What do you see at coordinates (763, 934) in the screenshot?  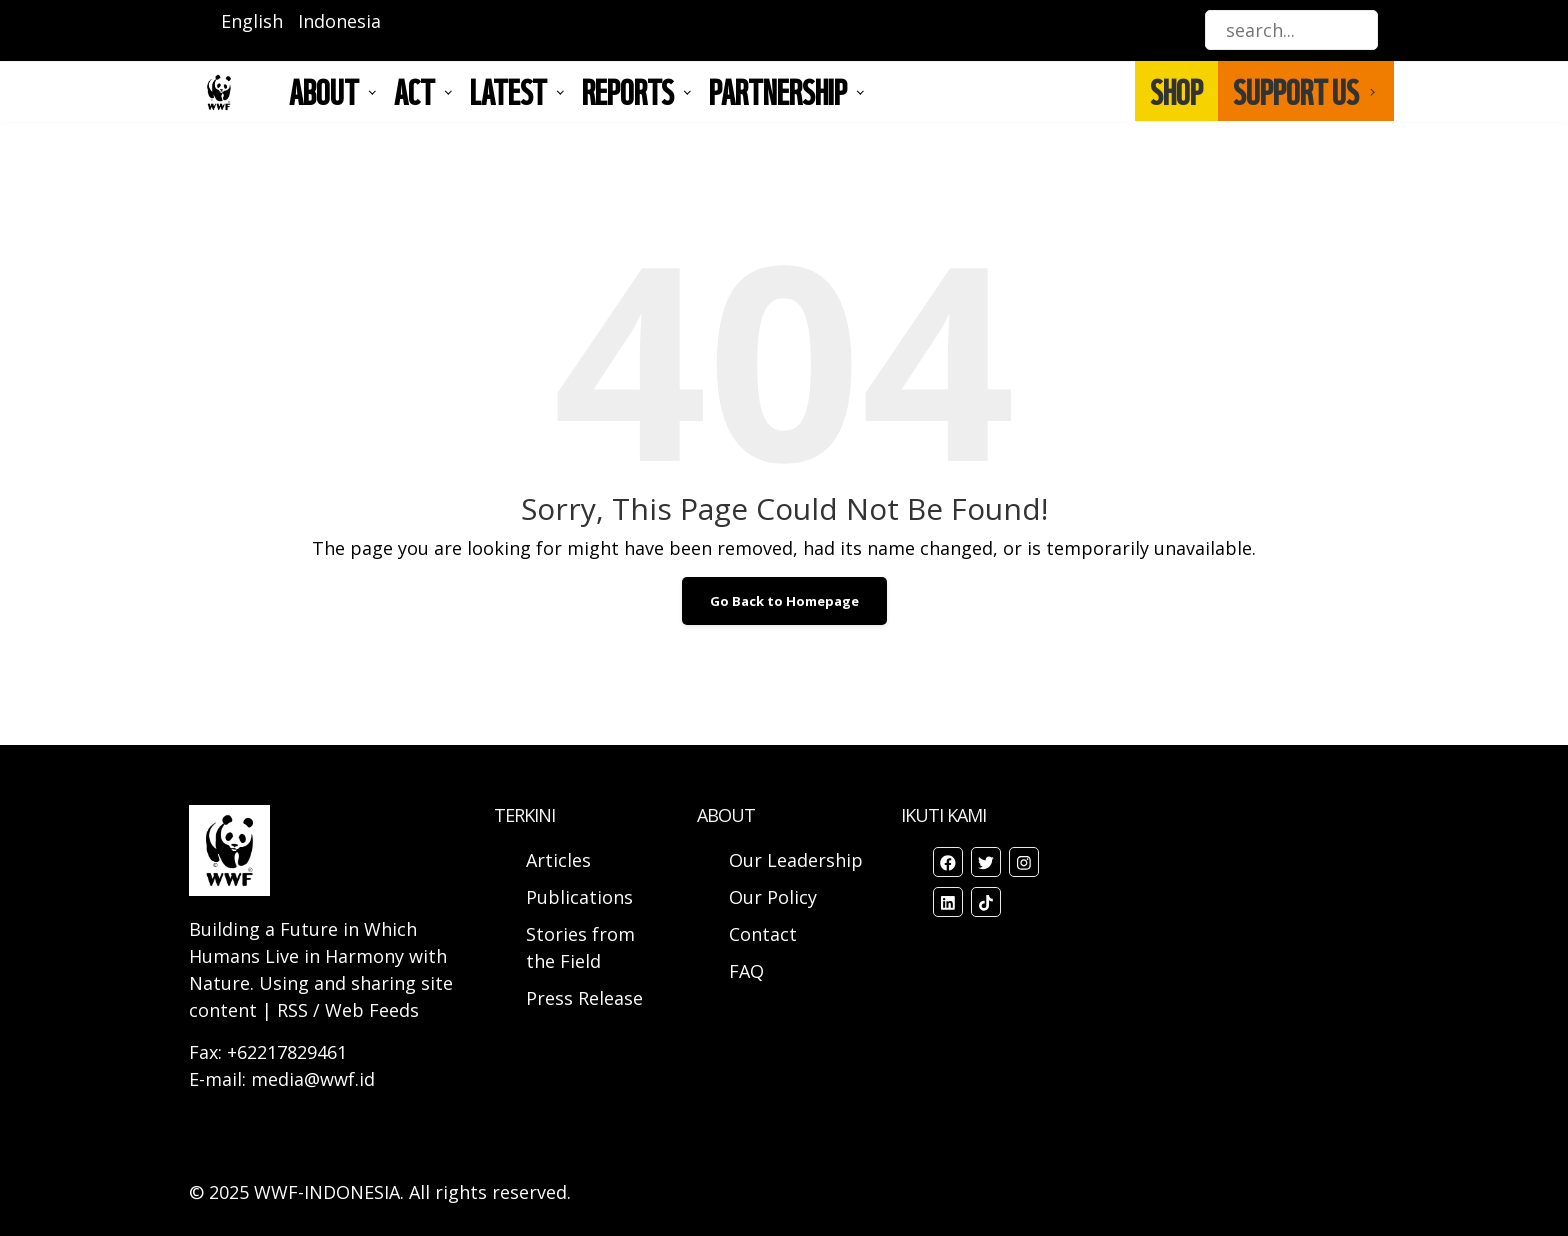 I see `Contact` at bounding box center [763, 934].